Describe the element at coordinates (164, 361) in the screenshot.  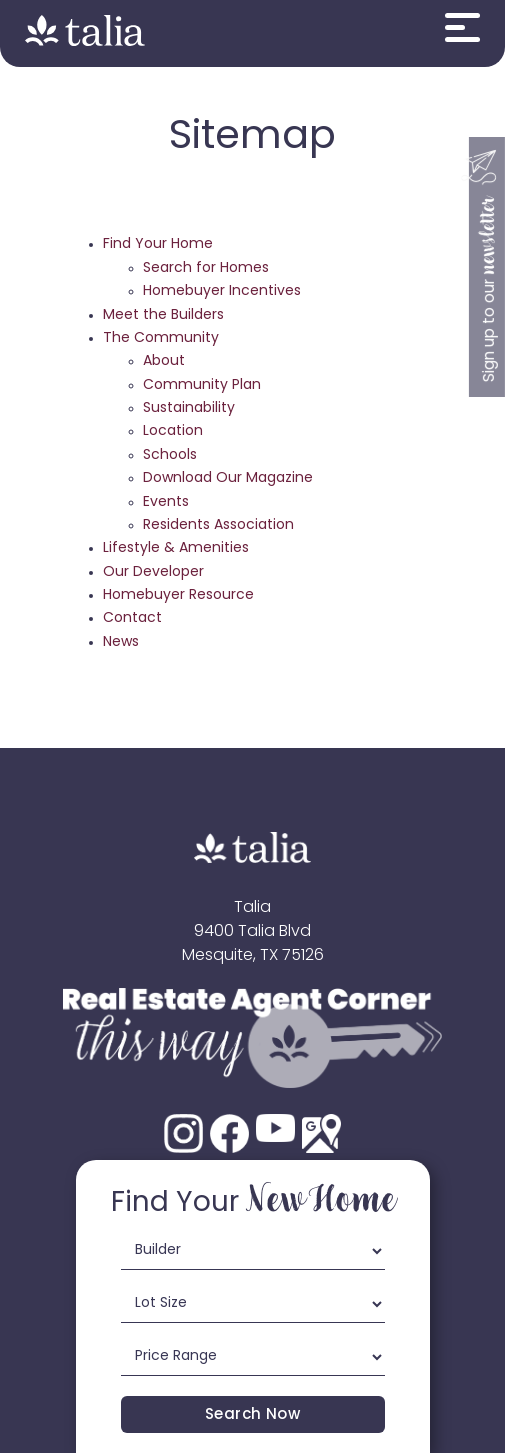
I see `About` at that location.